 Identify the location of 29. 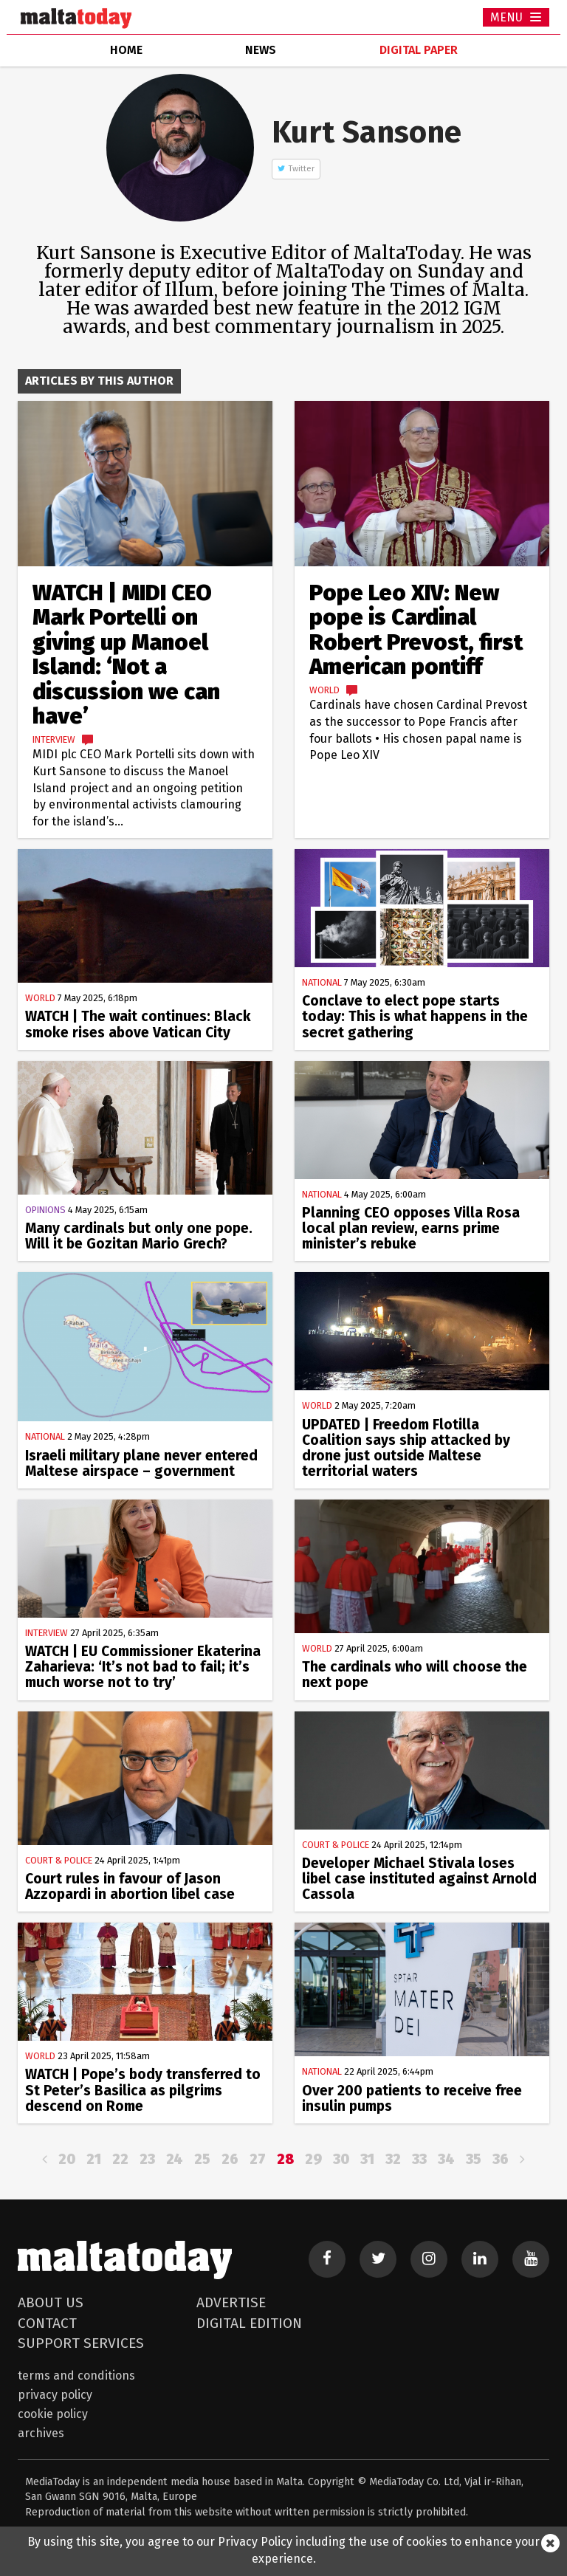
(313, 2159).